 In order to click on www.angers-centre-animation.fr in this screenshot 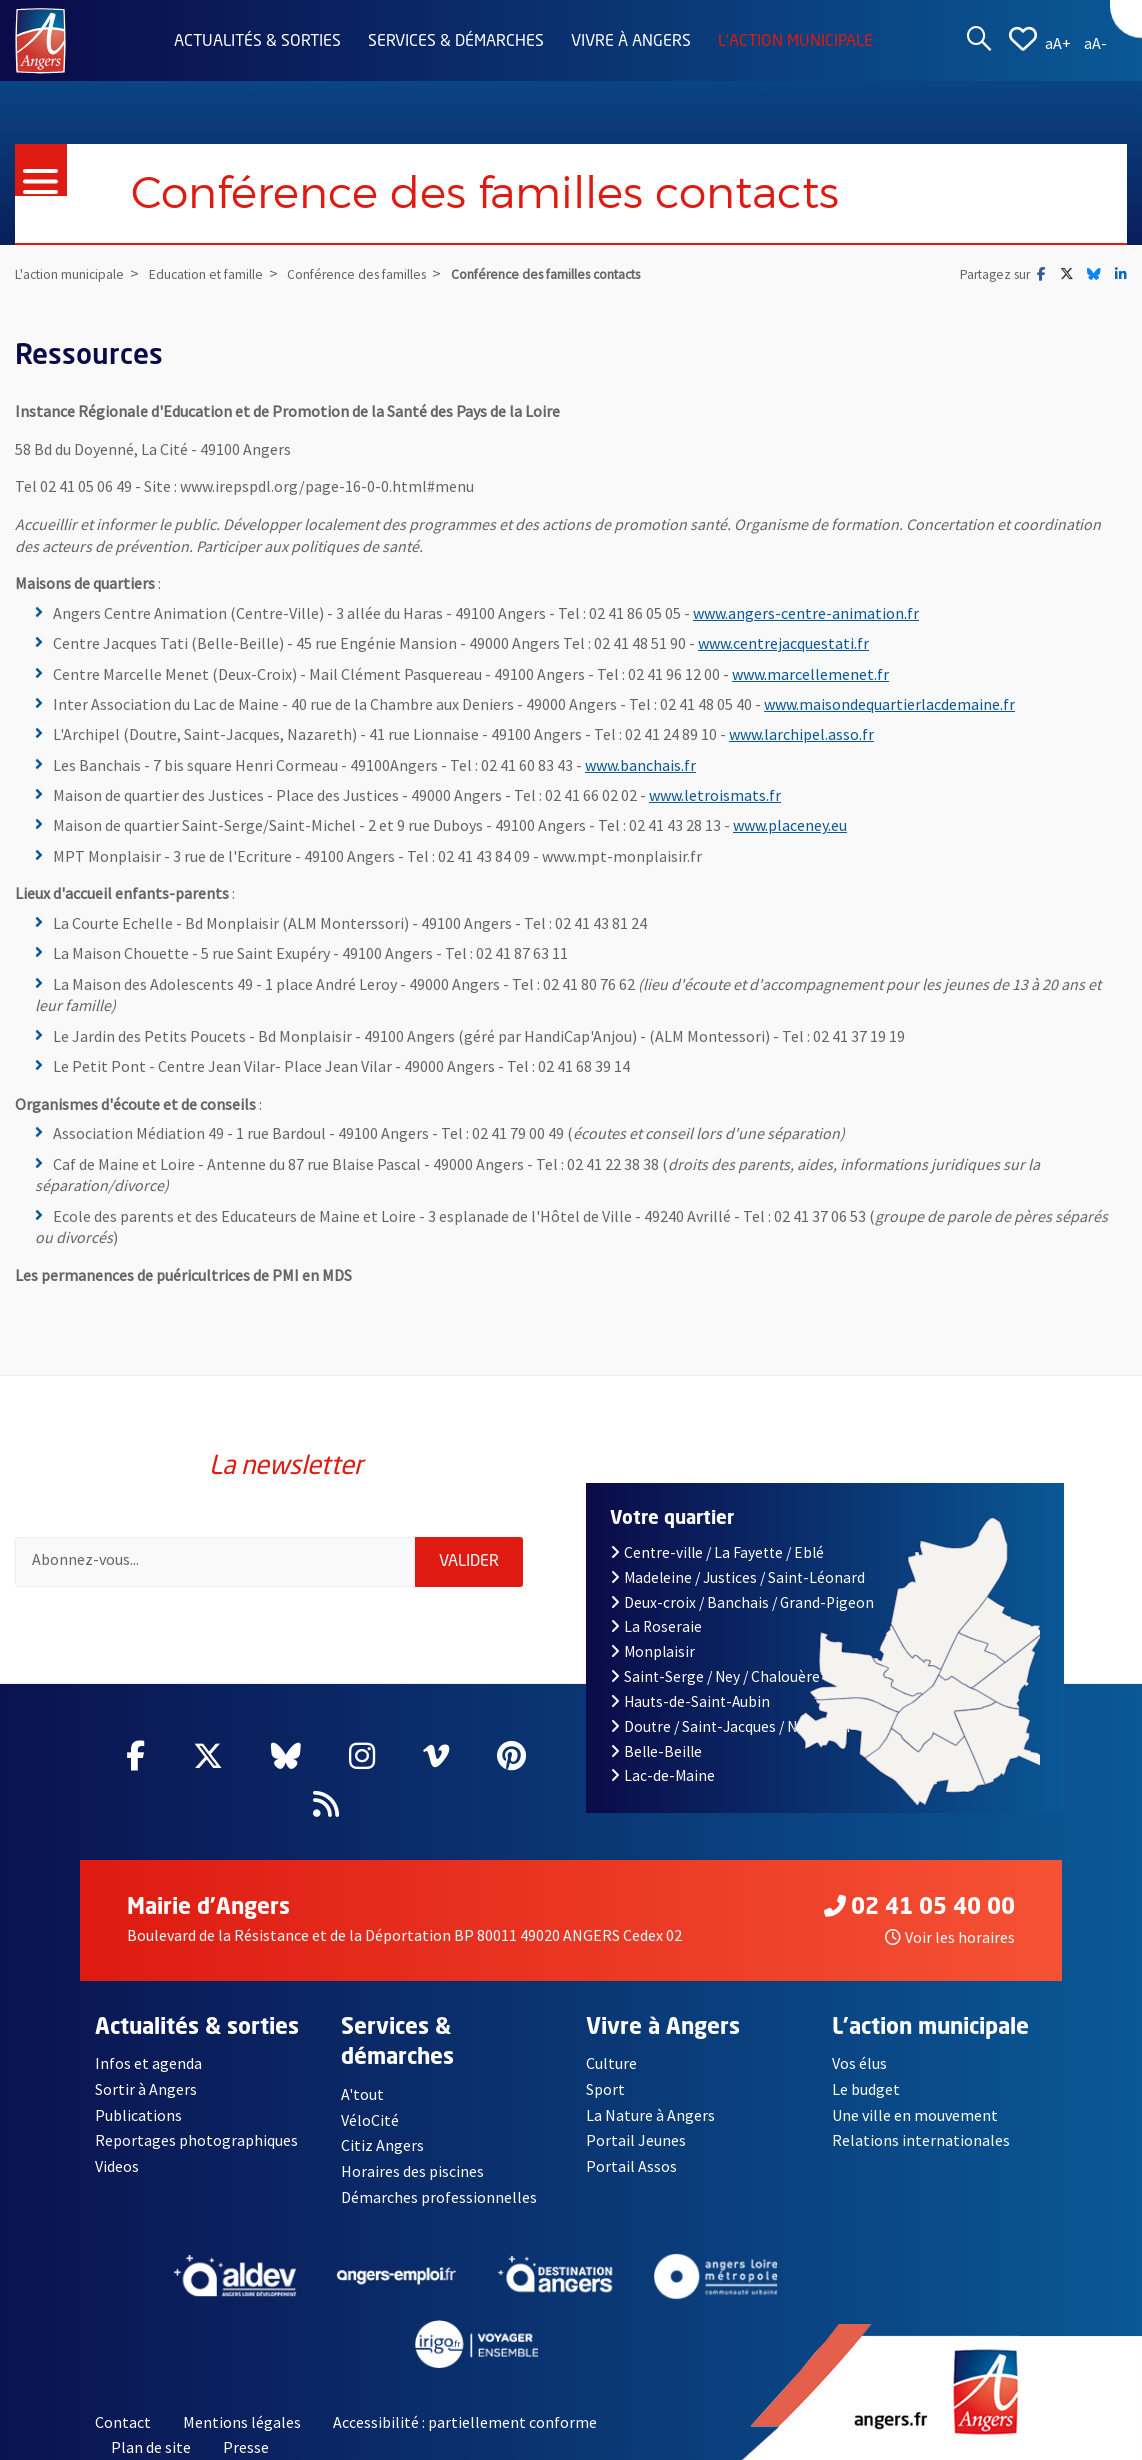, I will do `click(806, 613)`.